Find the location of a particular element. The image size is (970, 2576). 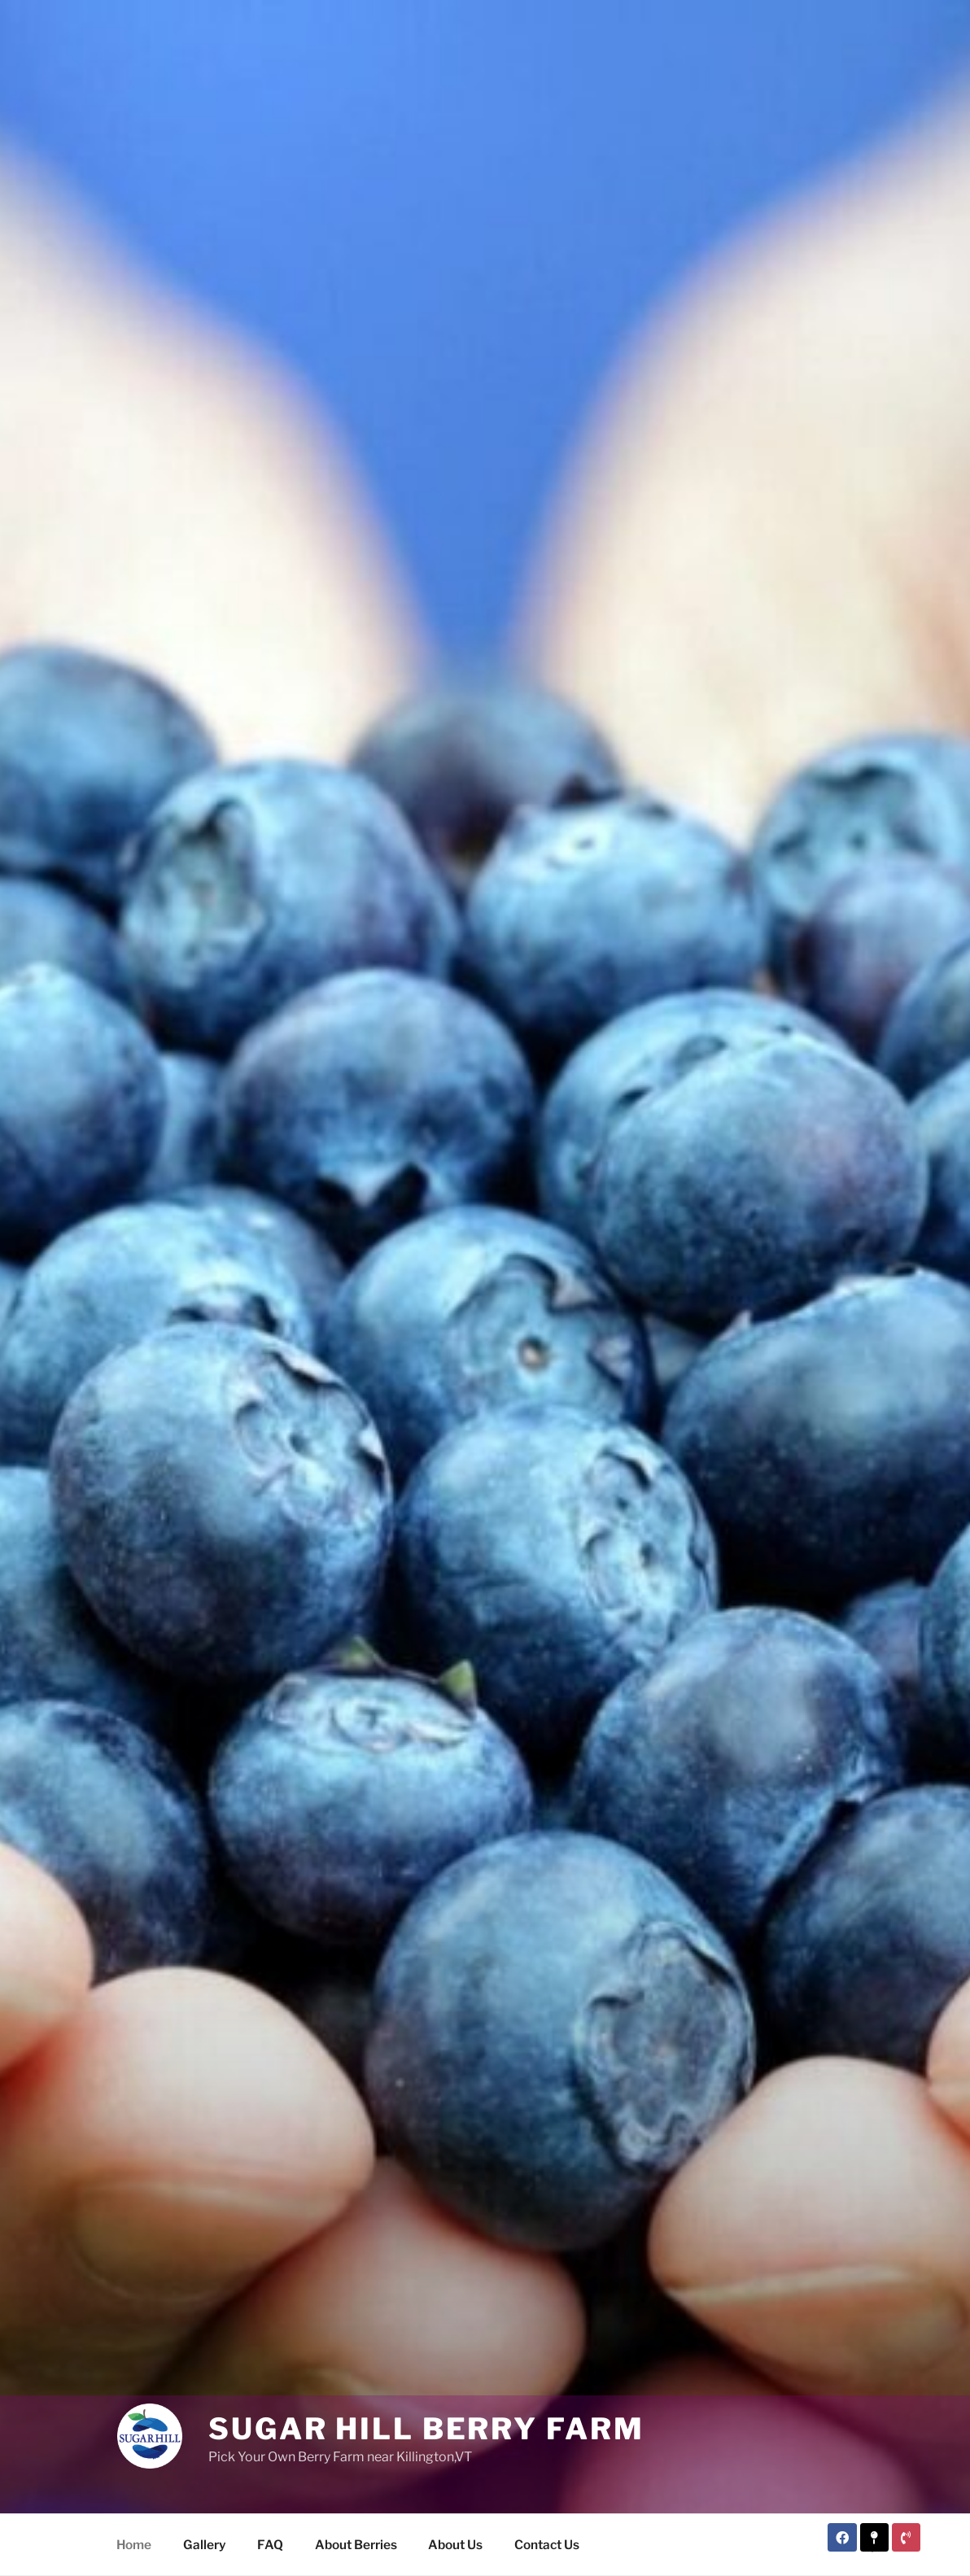

Home is located at coordinates (133, 2544).